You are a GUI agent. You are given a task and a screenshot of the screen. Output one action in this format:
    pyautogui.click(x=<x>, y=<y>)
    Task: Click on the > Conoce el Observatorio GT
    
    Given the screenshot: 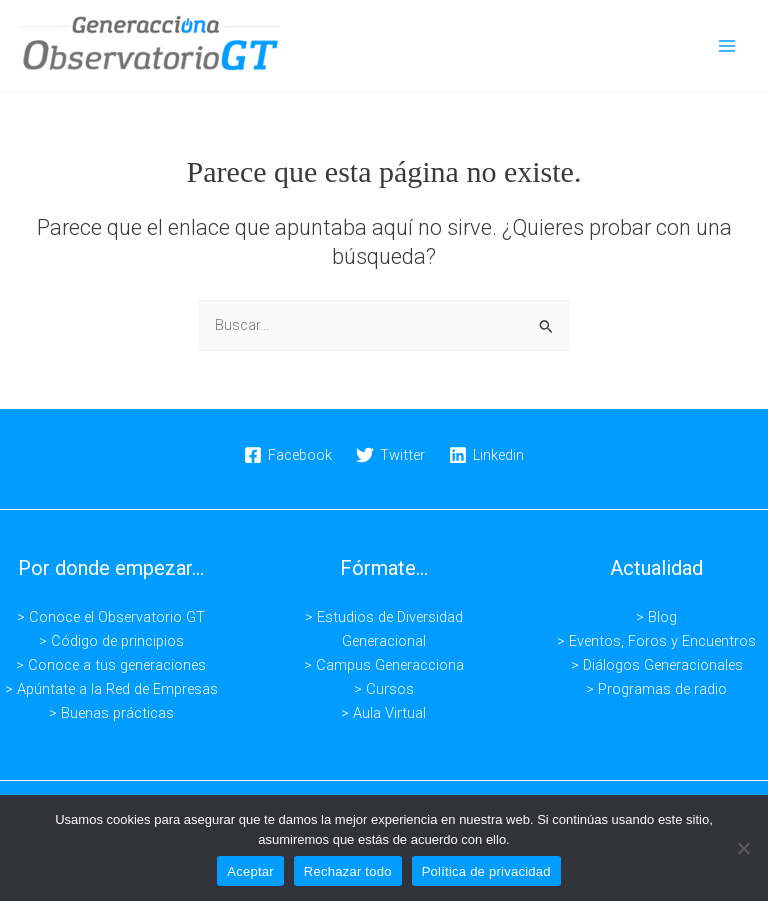 What is the action you would take?
    pyautogui.click(x=111, y=617)
    